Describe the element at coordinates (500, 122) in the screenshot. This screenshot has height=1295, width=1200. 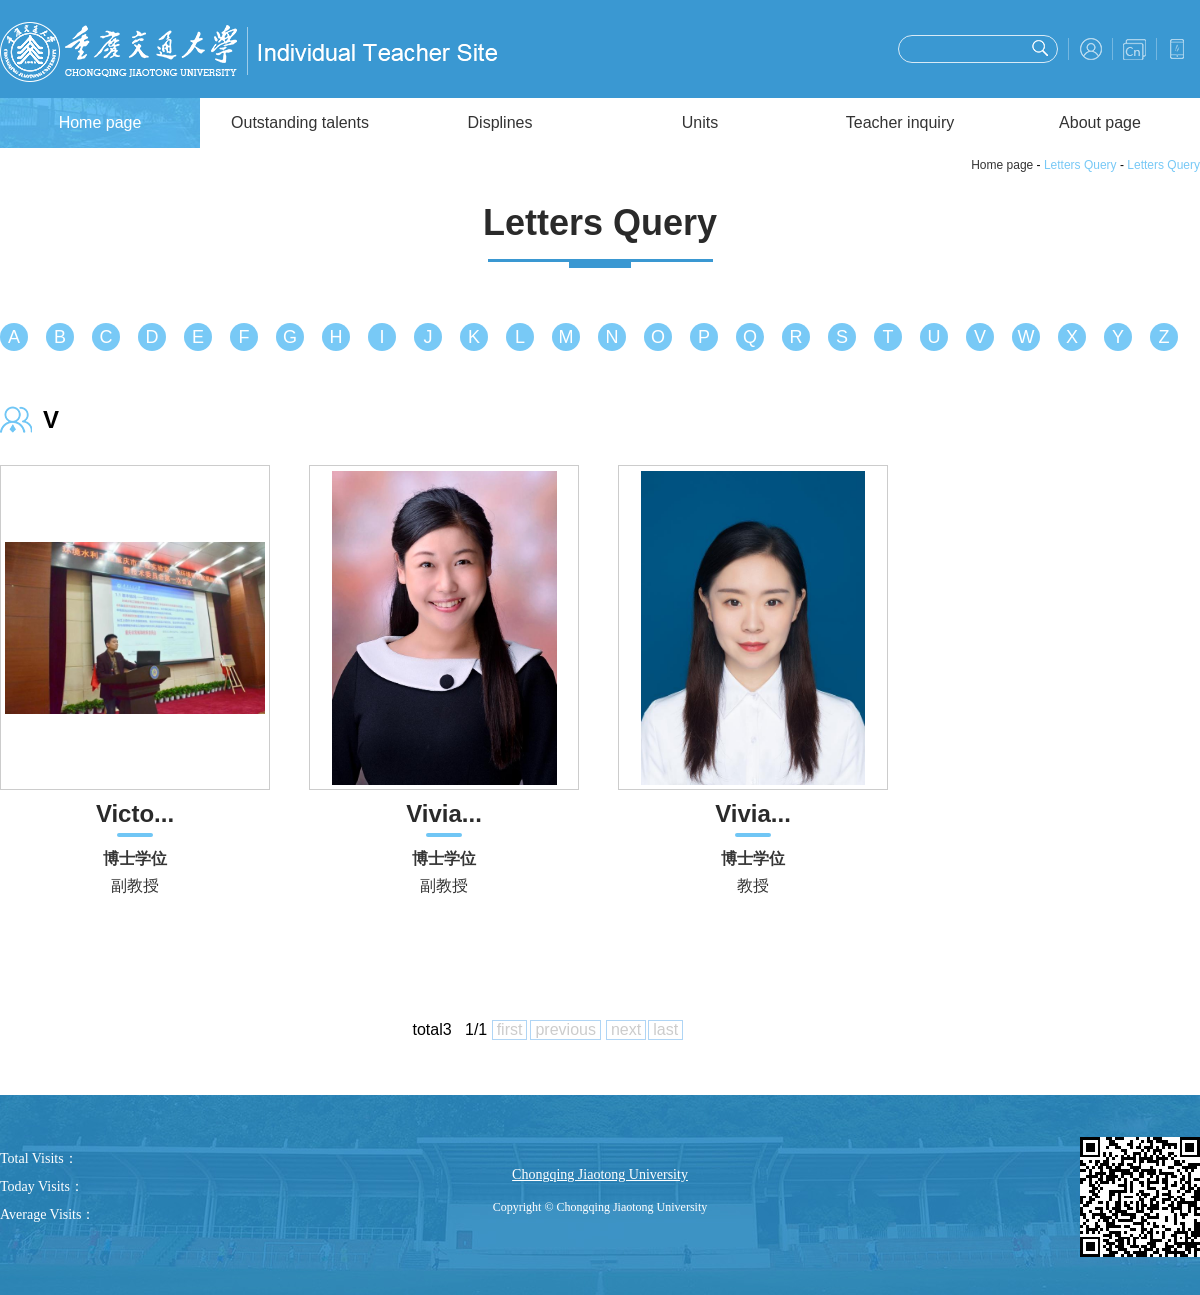
I see `Displines` at that location.